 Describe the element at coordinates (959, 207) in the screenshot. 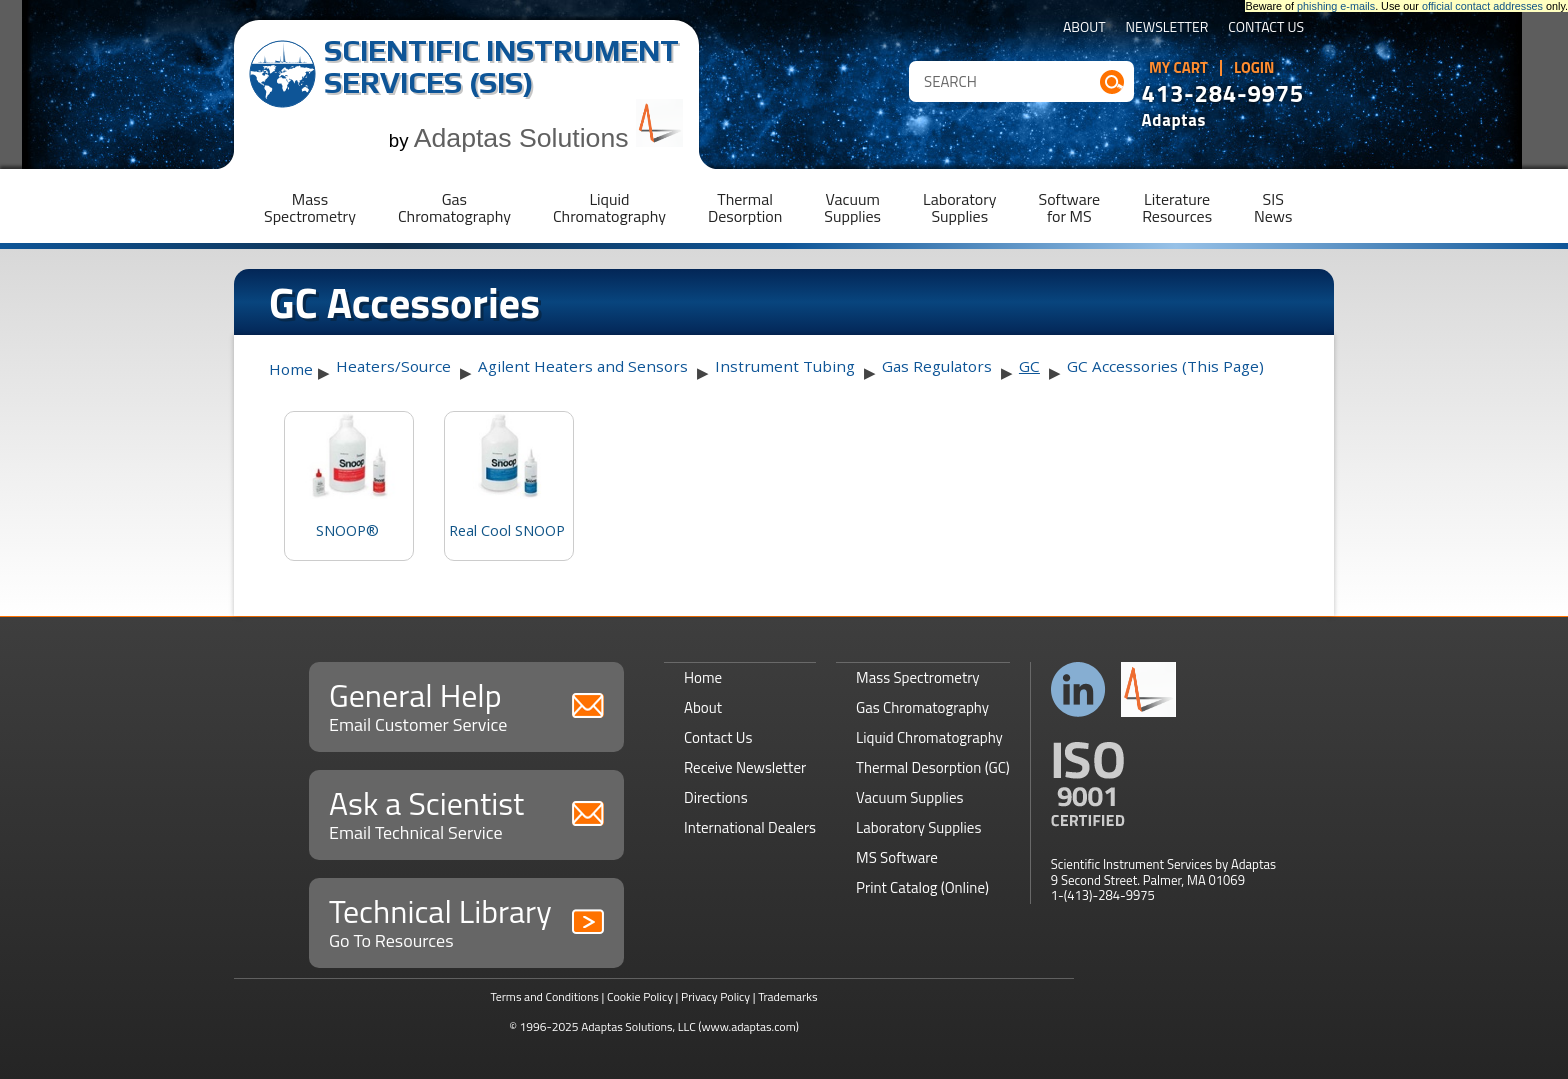

I see `LaboratorySupplies` at that location.